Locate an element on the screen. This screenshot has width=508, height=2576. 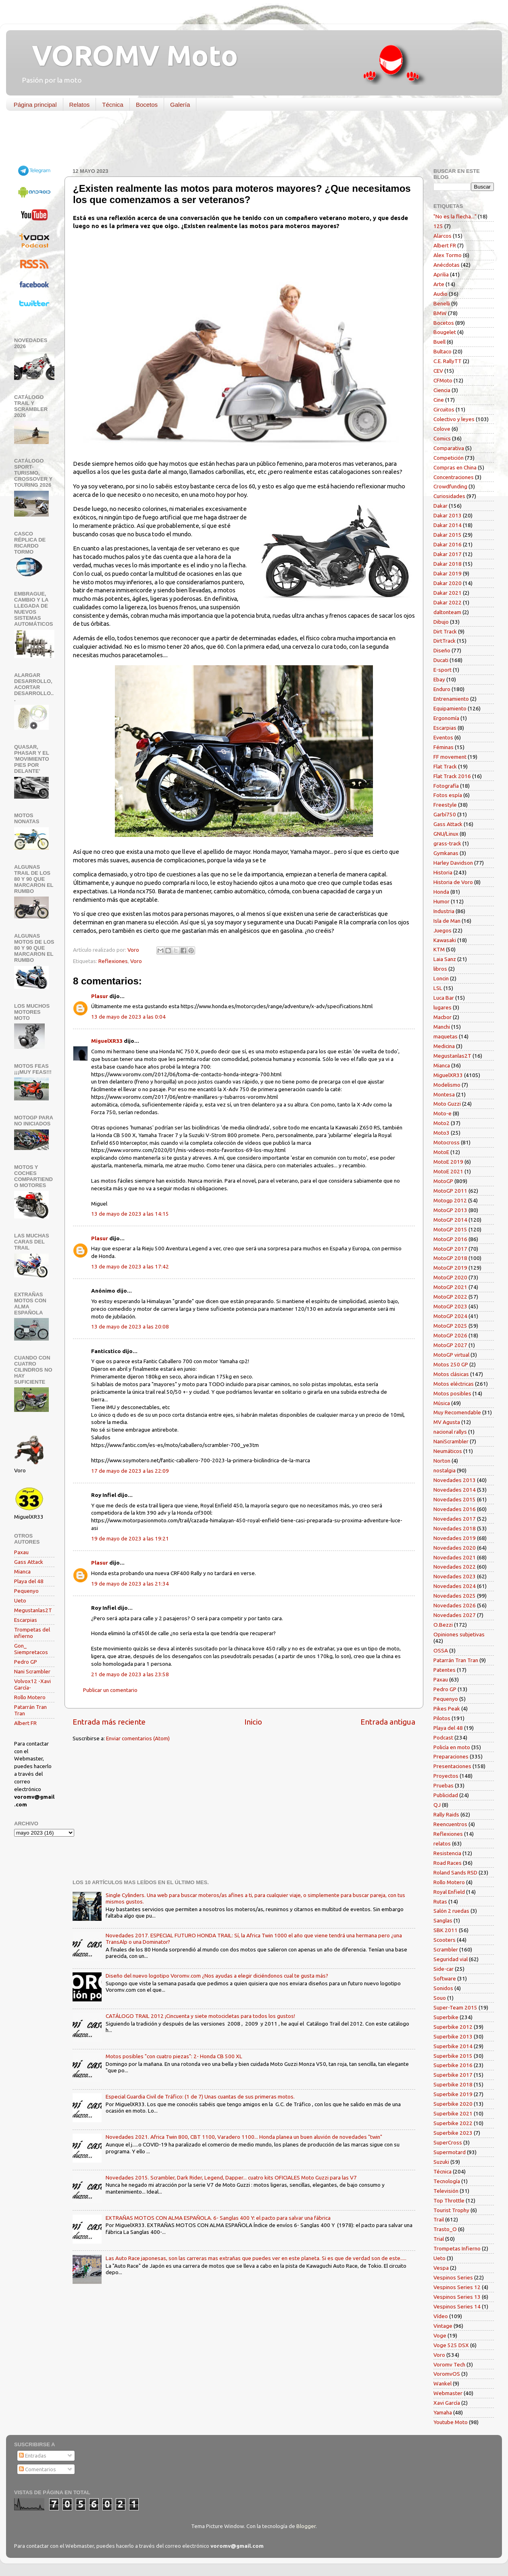
Super-Team 2015 is located at coordinates (455, 2007).